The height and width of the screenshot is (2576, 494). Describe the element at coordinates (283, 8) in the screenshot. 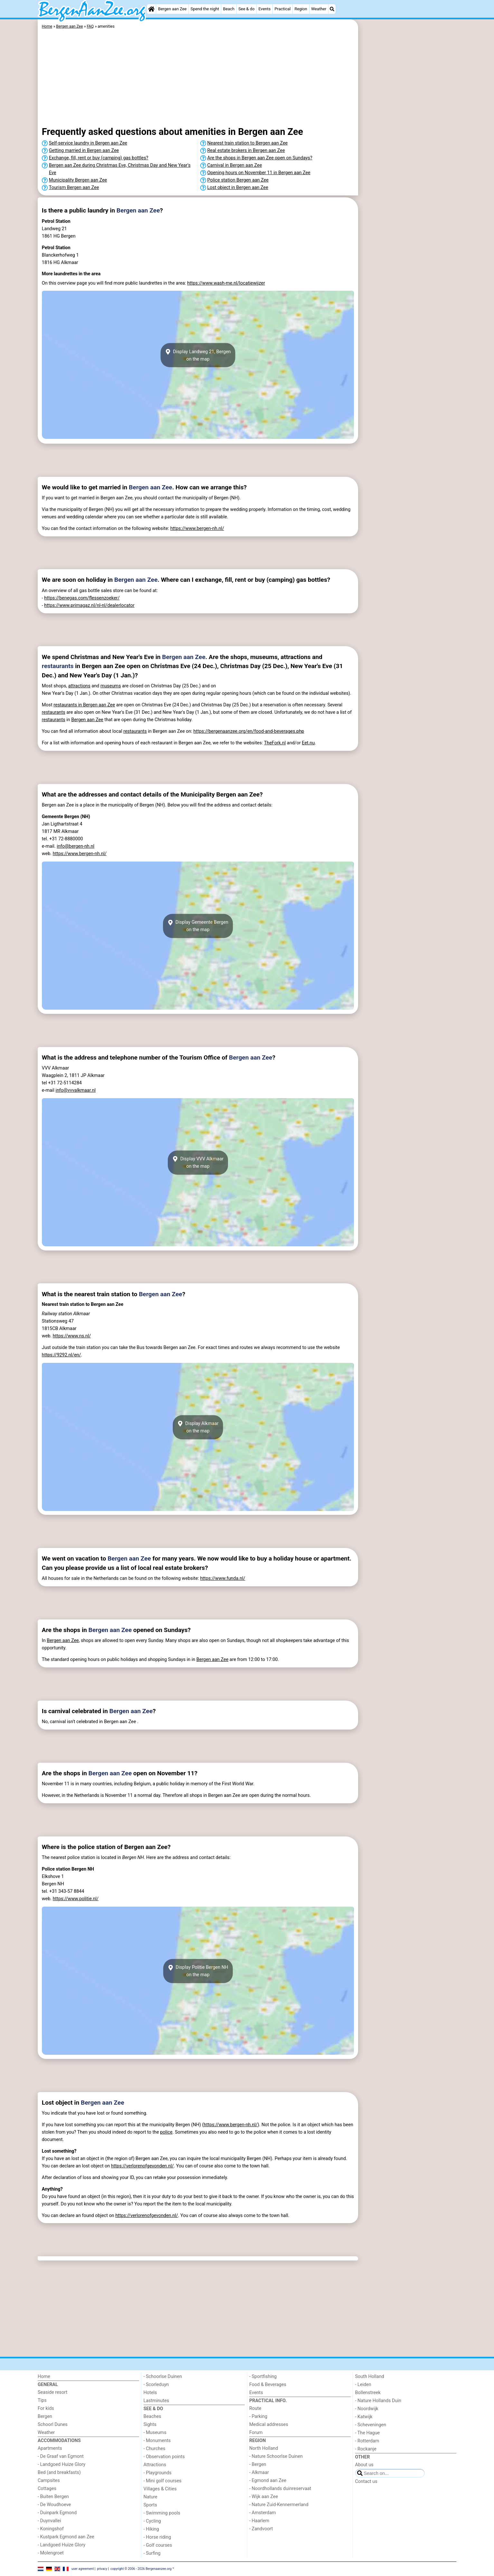

I see `Practical` at that location.